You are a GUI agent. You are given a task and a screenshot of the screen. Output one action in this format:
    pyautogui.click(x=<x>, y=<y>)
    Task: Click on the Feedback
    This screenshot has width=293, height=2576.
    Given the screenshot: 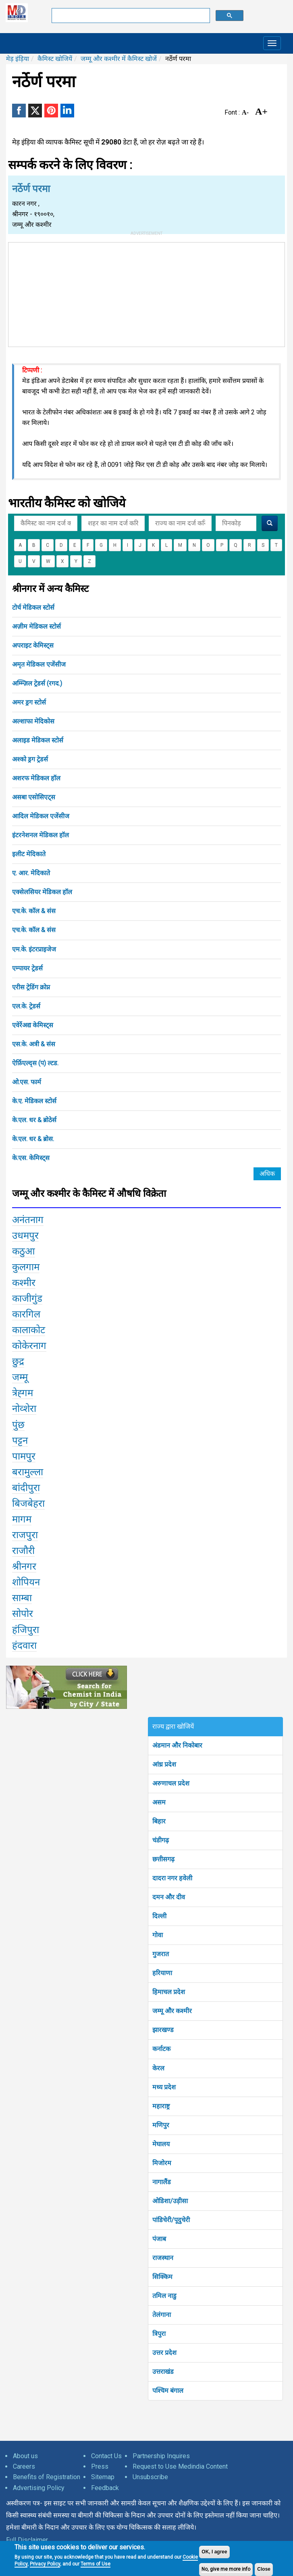 What is the action you would take?
    pyautogui.click(x=105, y=2488)
    